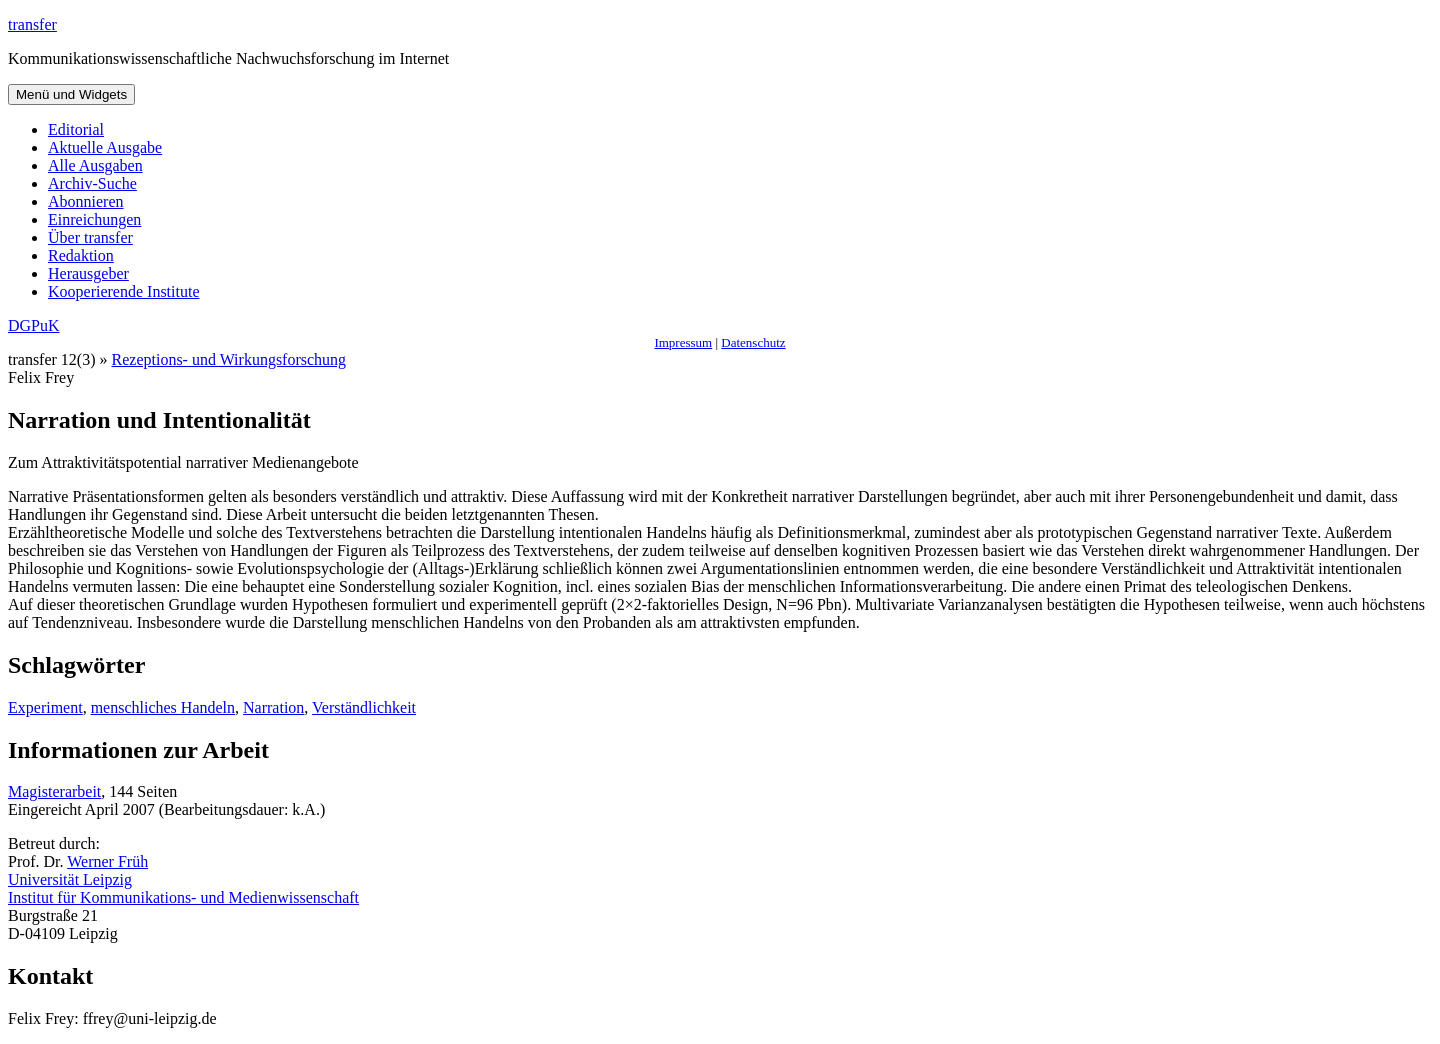 The image size is (1440, 1044). Describe the element at coordinates (70, 879) in the screenshot. I see `Universität Leipzig` at that location.